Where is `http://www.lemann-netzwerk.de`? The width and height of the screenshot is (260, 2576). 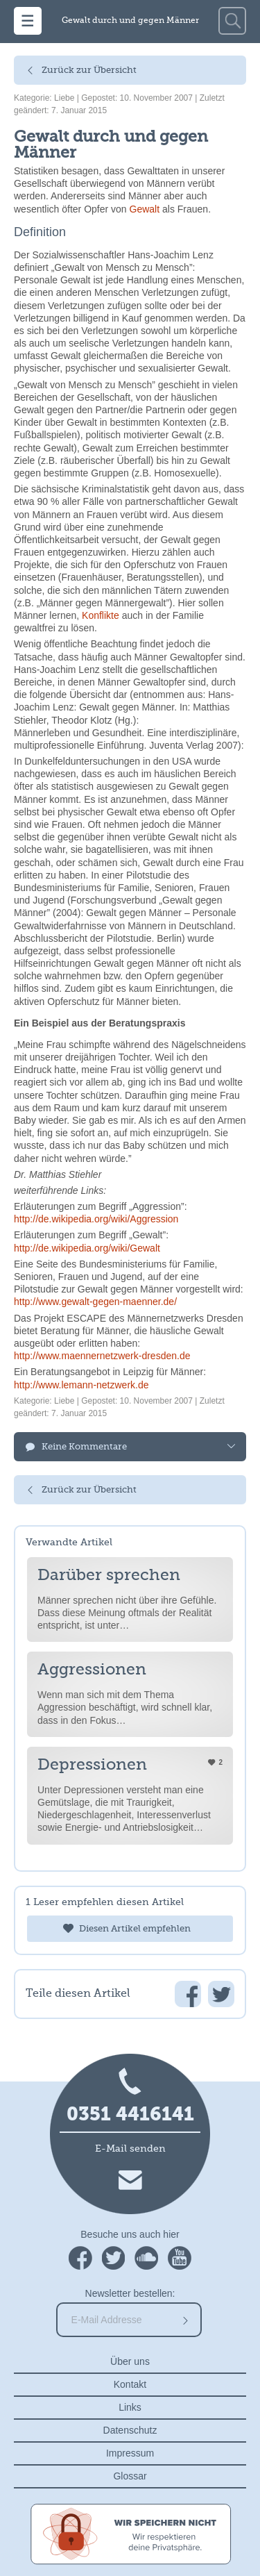
http://www.lemann-netzwerk.de is located at coordinates (81, 1384).